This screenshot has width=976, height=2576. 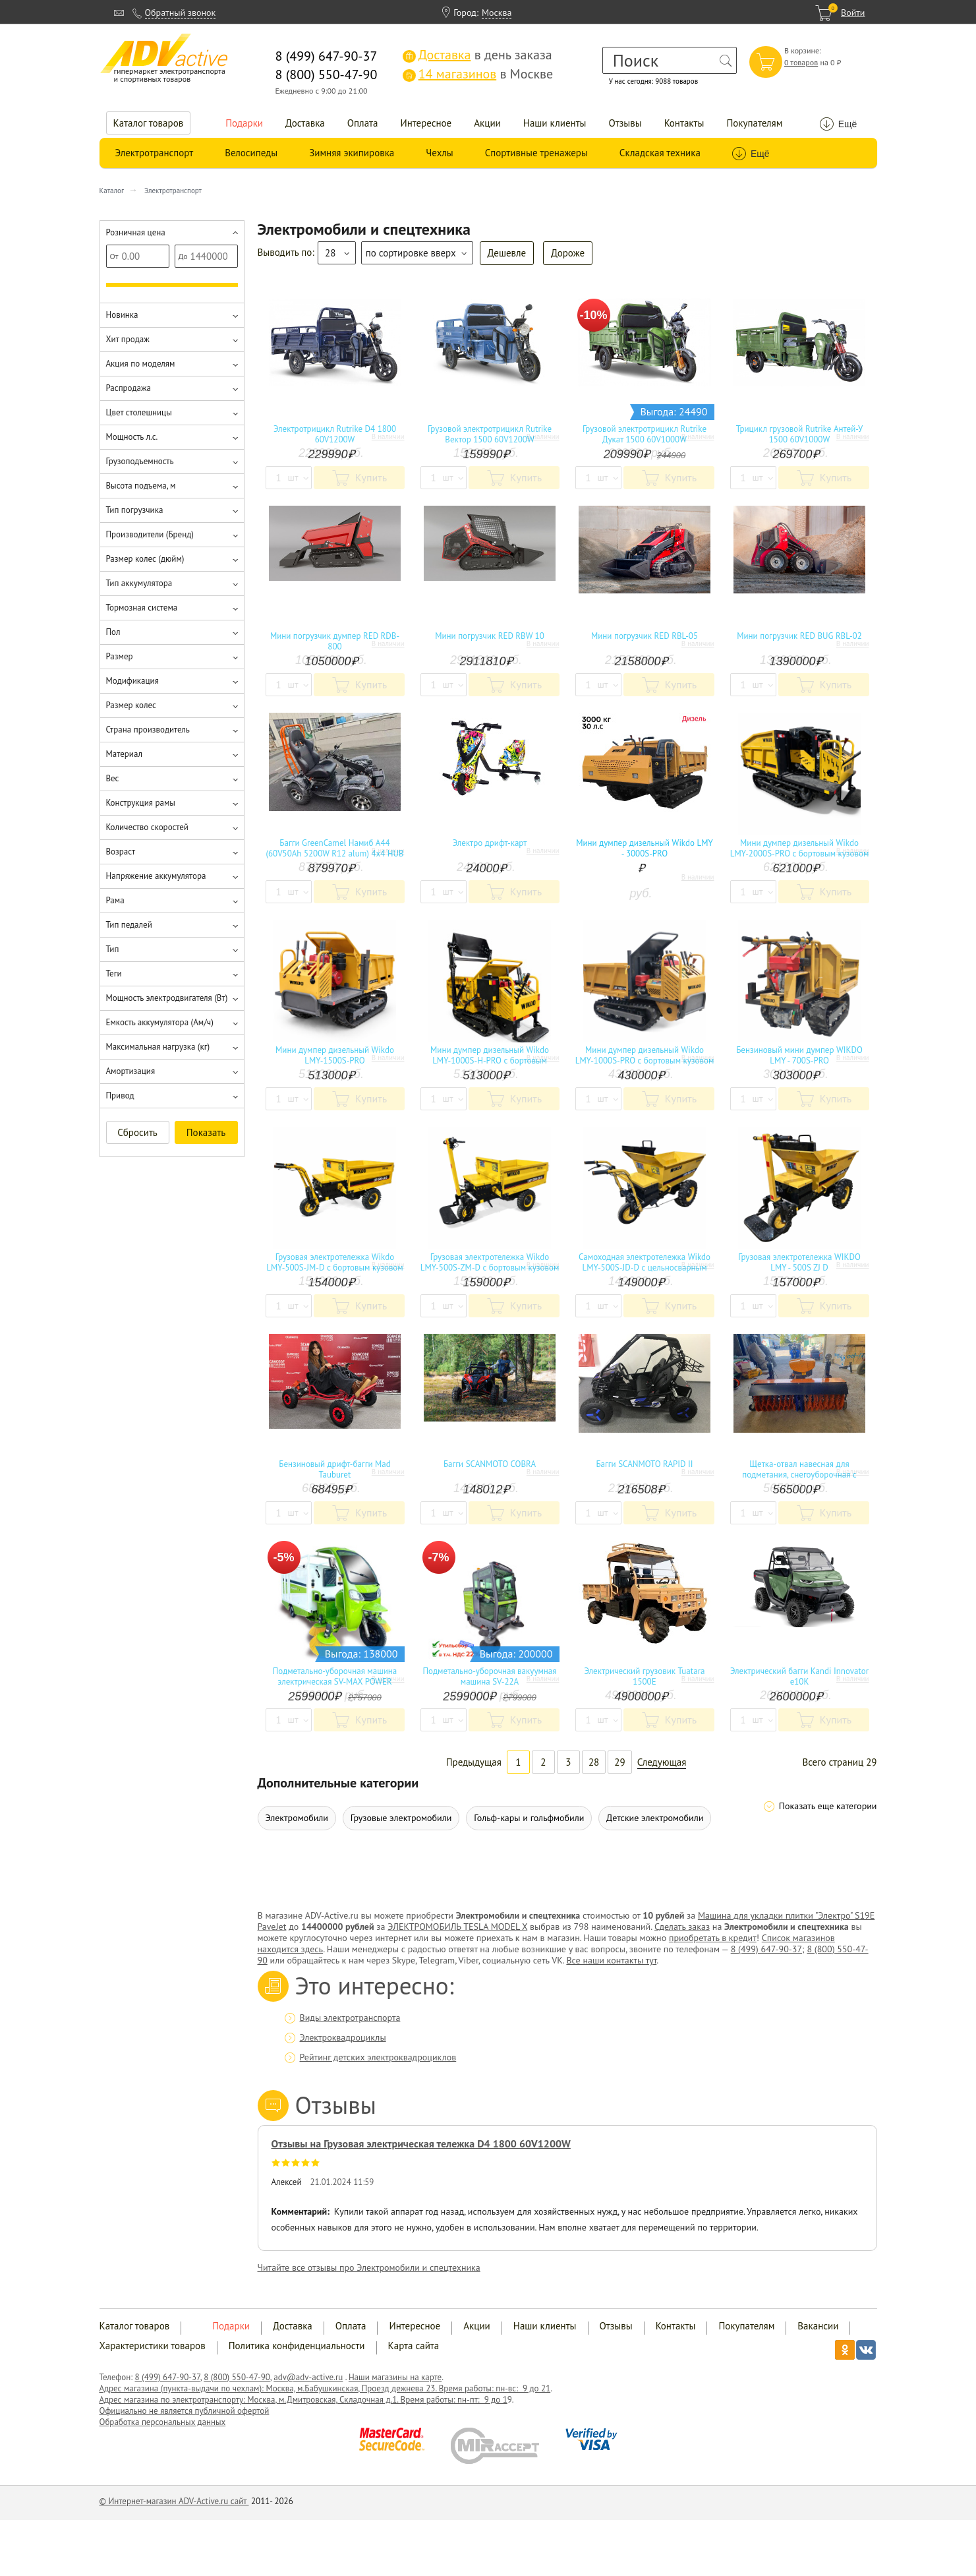 What do you see at coordinates (625, 123) in the screenshot?
I see `Отзывы` at bounding box center [625, 123].